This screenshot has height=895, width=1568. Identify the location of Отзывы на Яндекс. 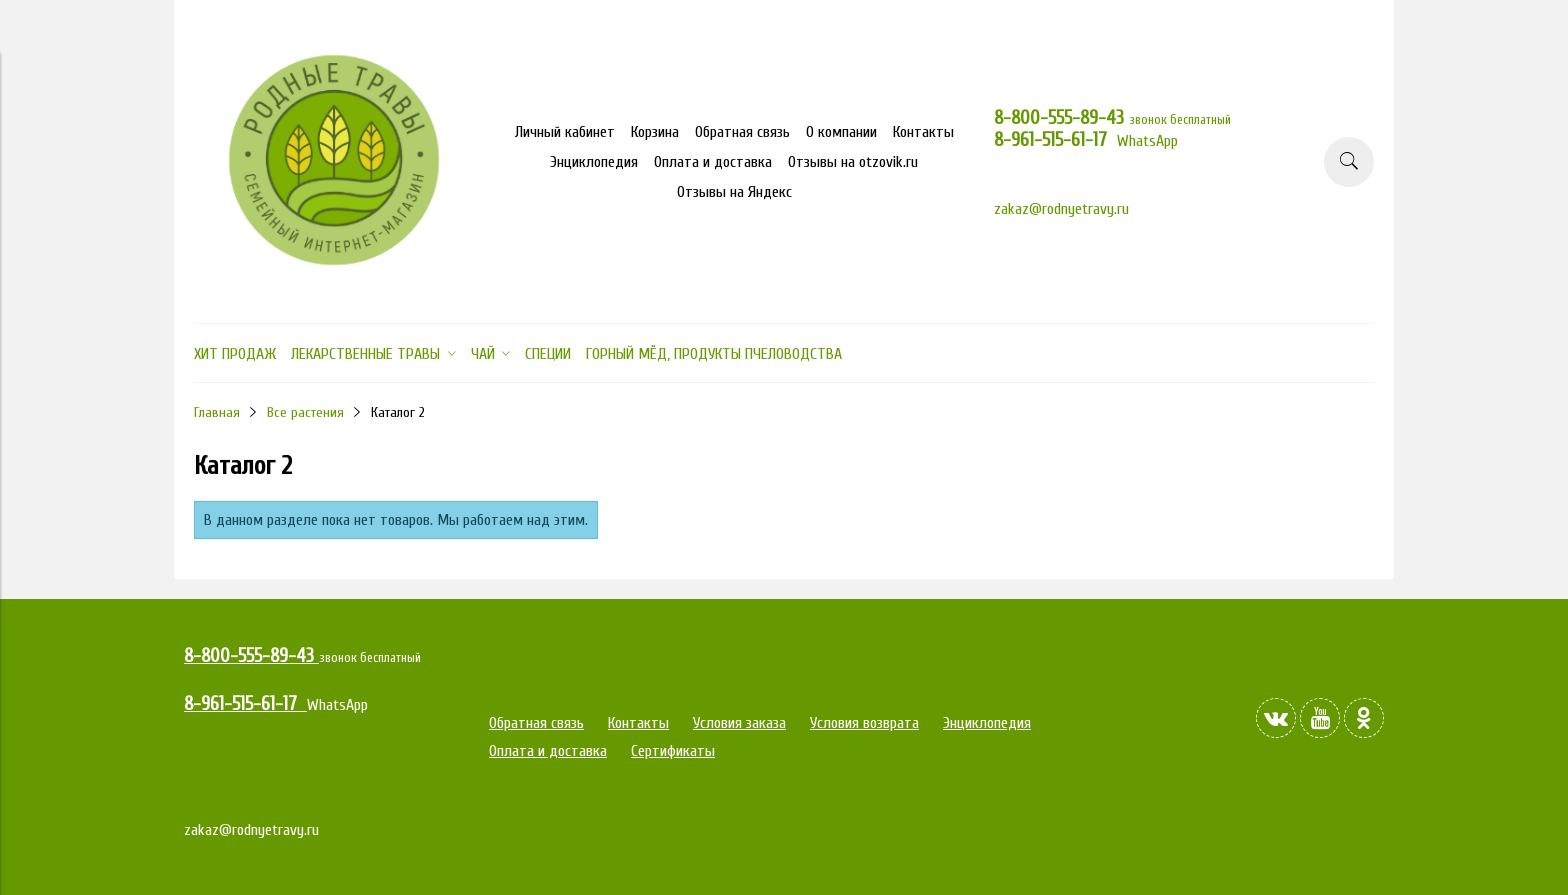
(734, 192).